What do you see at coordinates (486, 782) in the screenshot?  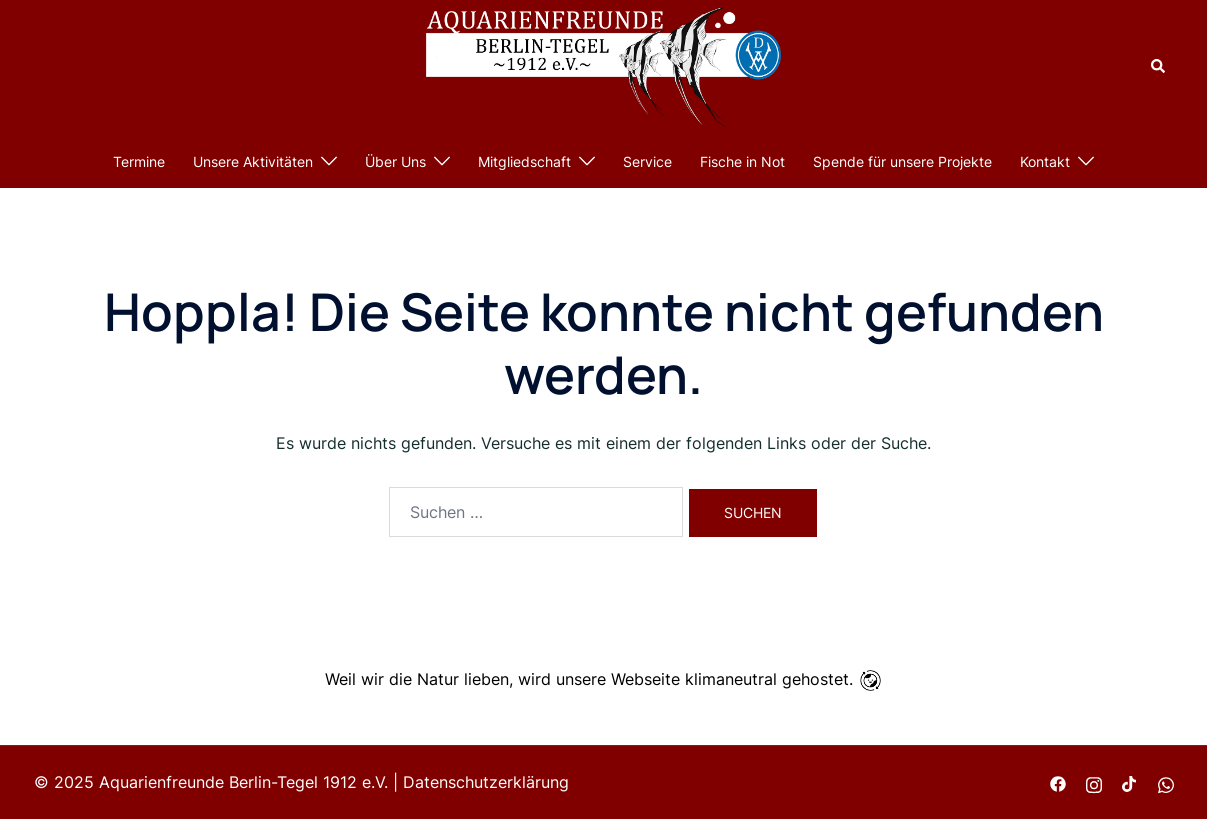 I see `Datenschutzerklärung` at bounding box center [486, 782].